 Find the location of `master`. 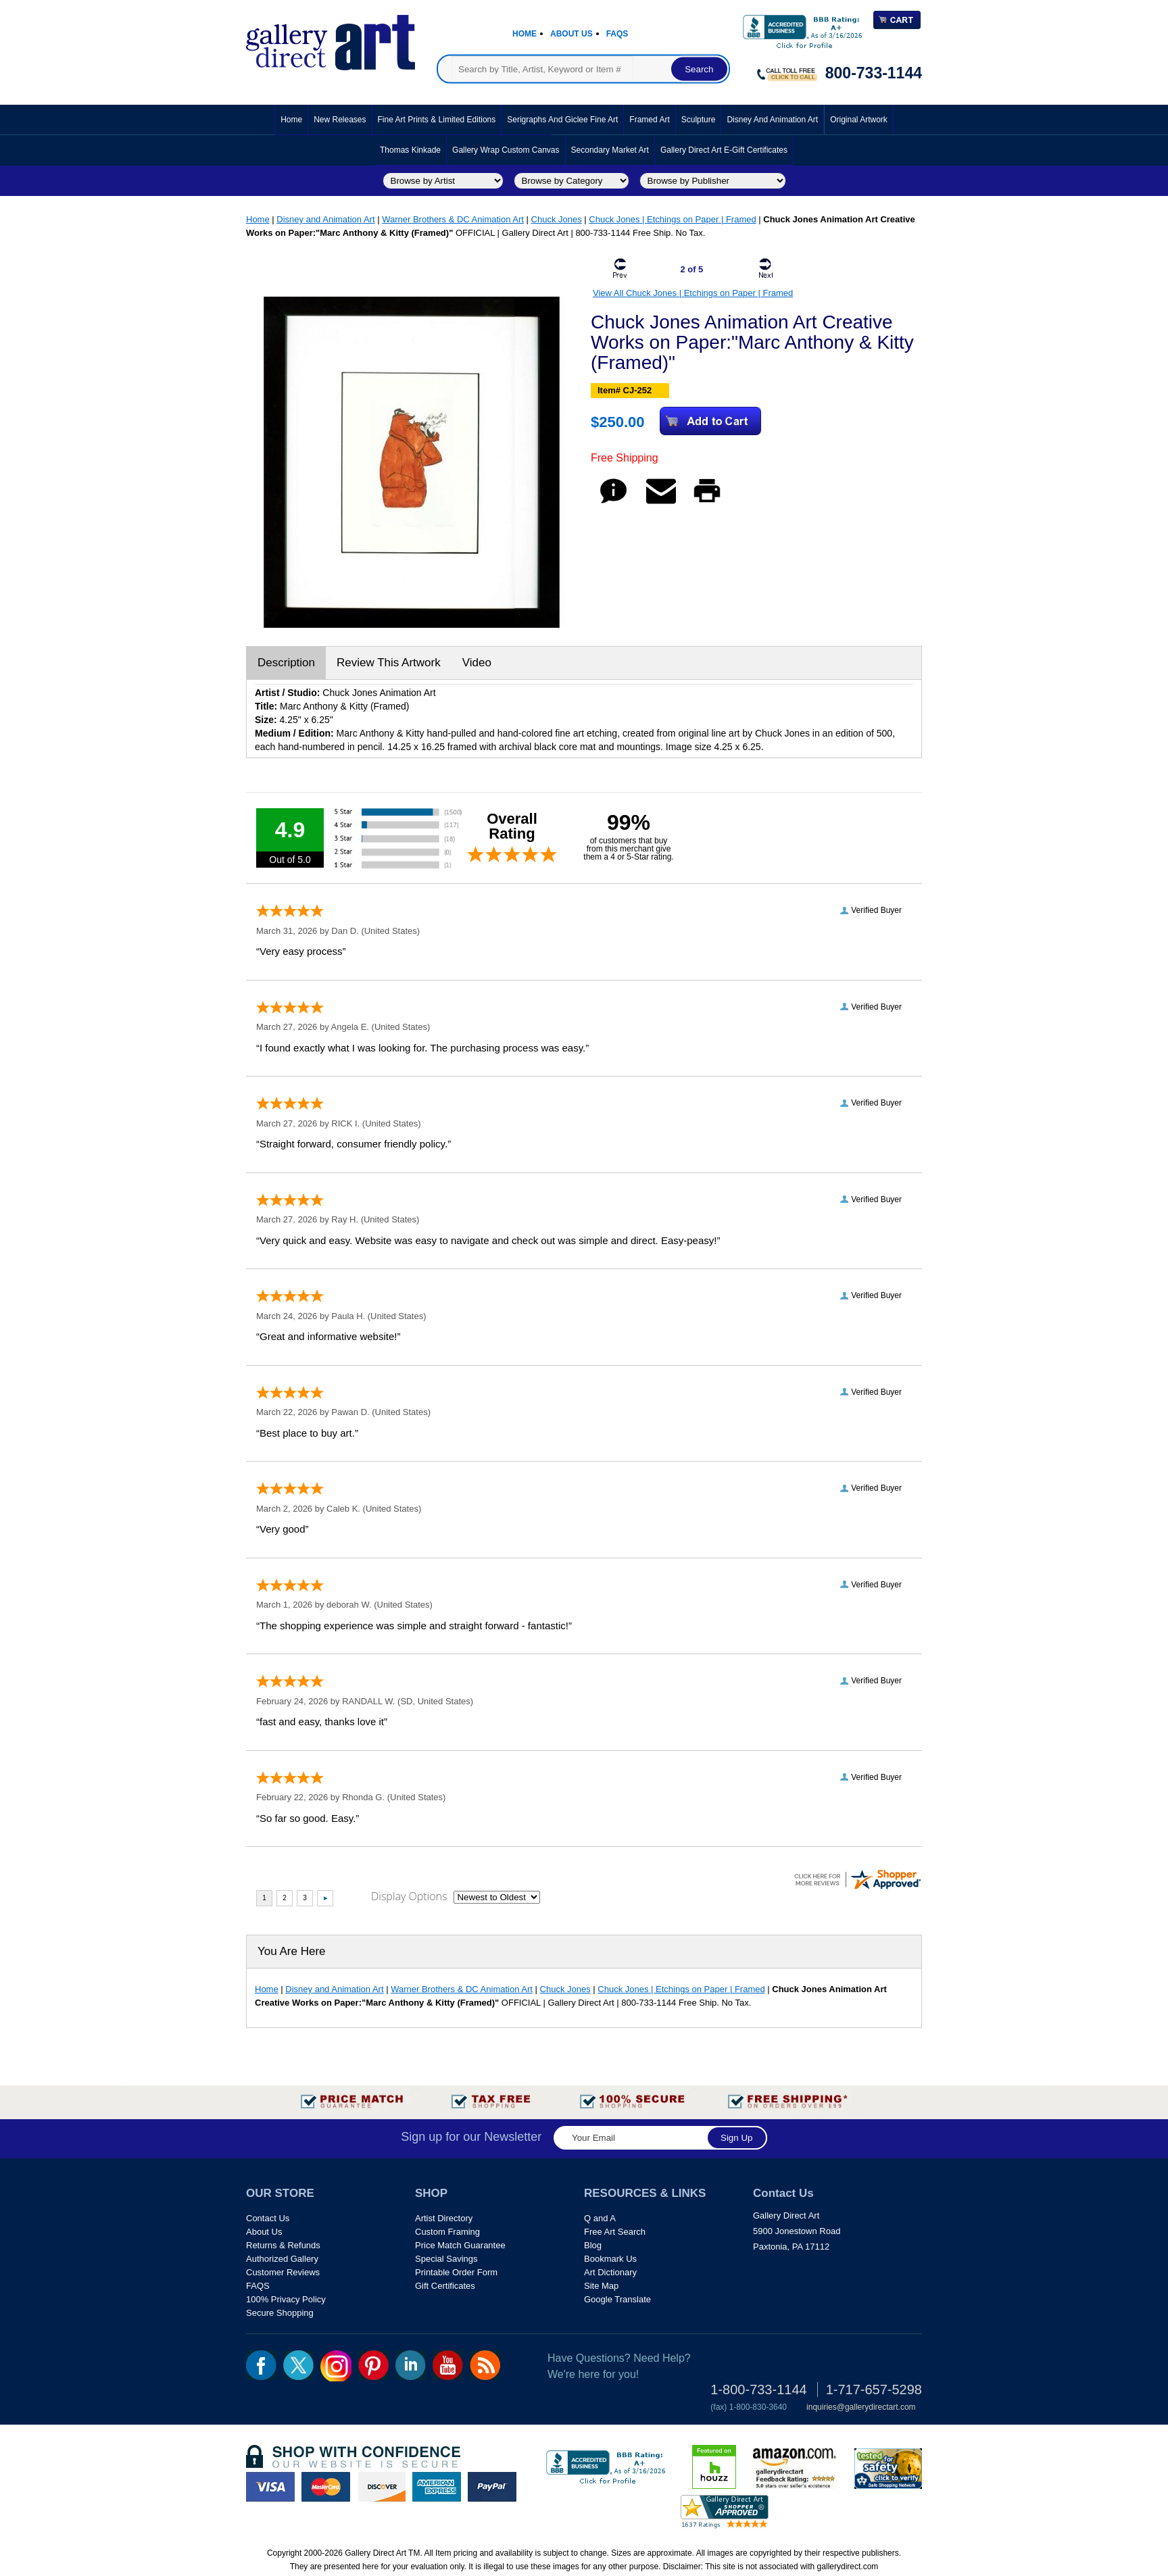

master is located at coordinates (325, 2487).